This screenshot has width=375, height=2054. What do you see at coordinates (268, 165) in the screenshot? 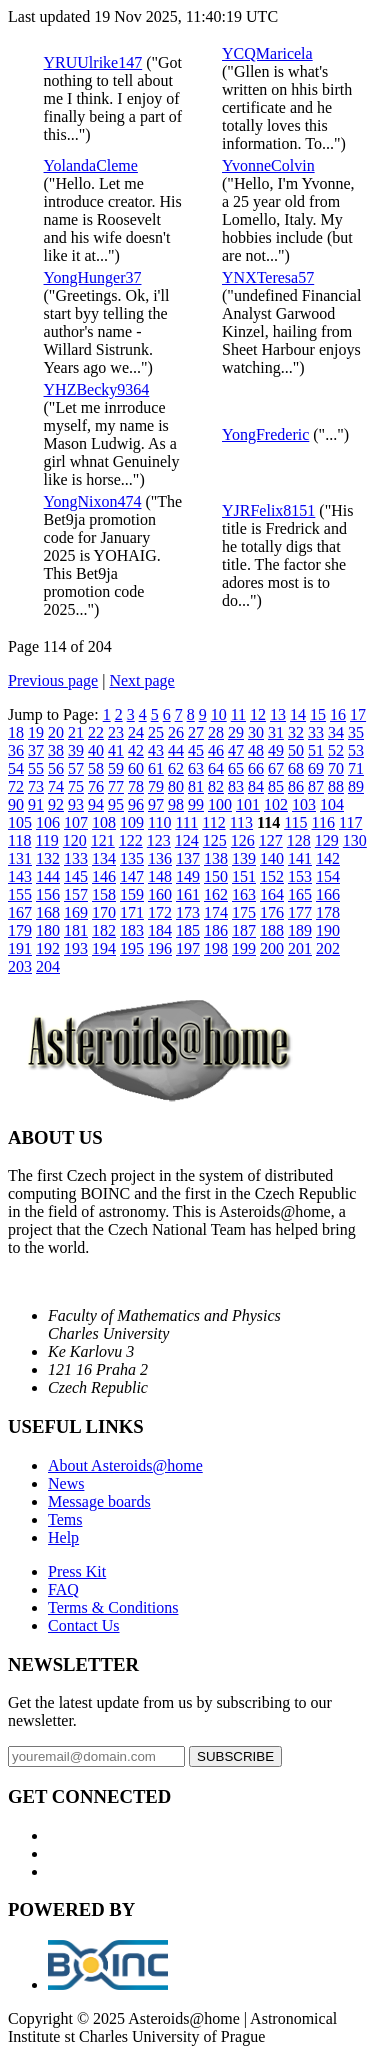
I see `YvonneColvin` at bounding box center [268, 165].